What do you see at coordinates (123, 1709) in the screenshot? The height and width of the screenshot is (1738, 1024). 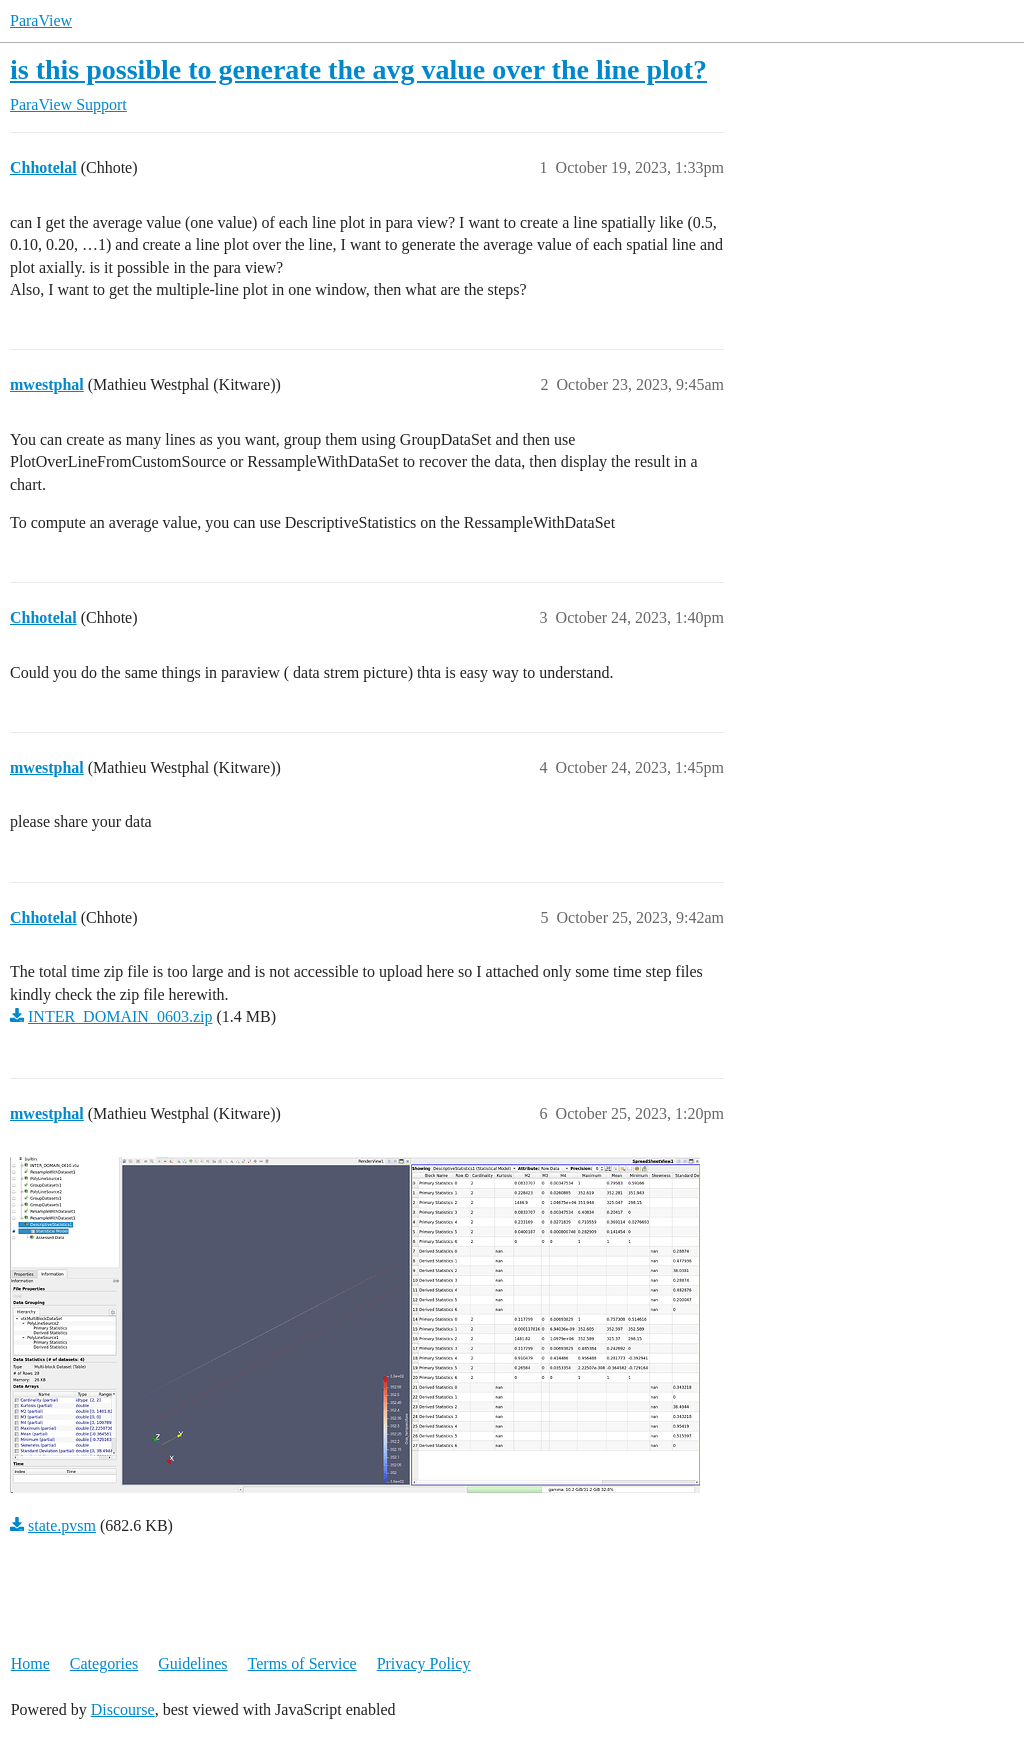 I see `Discourse` at bounding box center [123, 1709].